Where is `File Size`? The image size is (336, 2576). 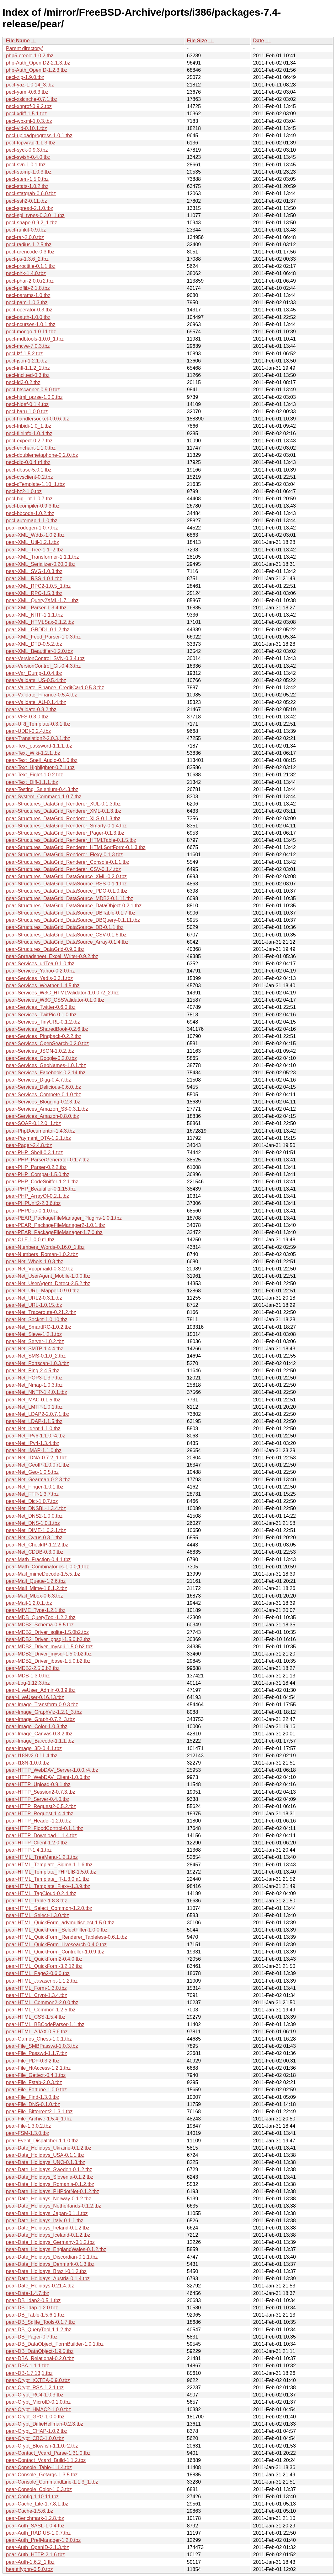 File Size is located at coordinates (197, 40).